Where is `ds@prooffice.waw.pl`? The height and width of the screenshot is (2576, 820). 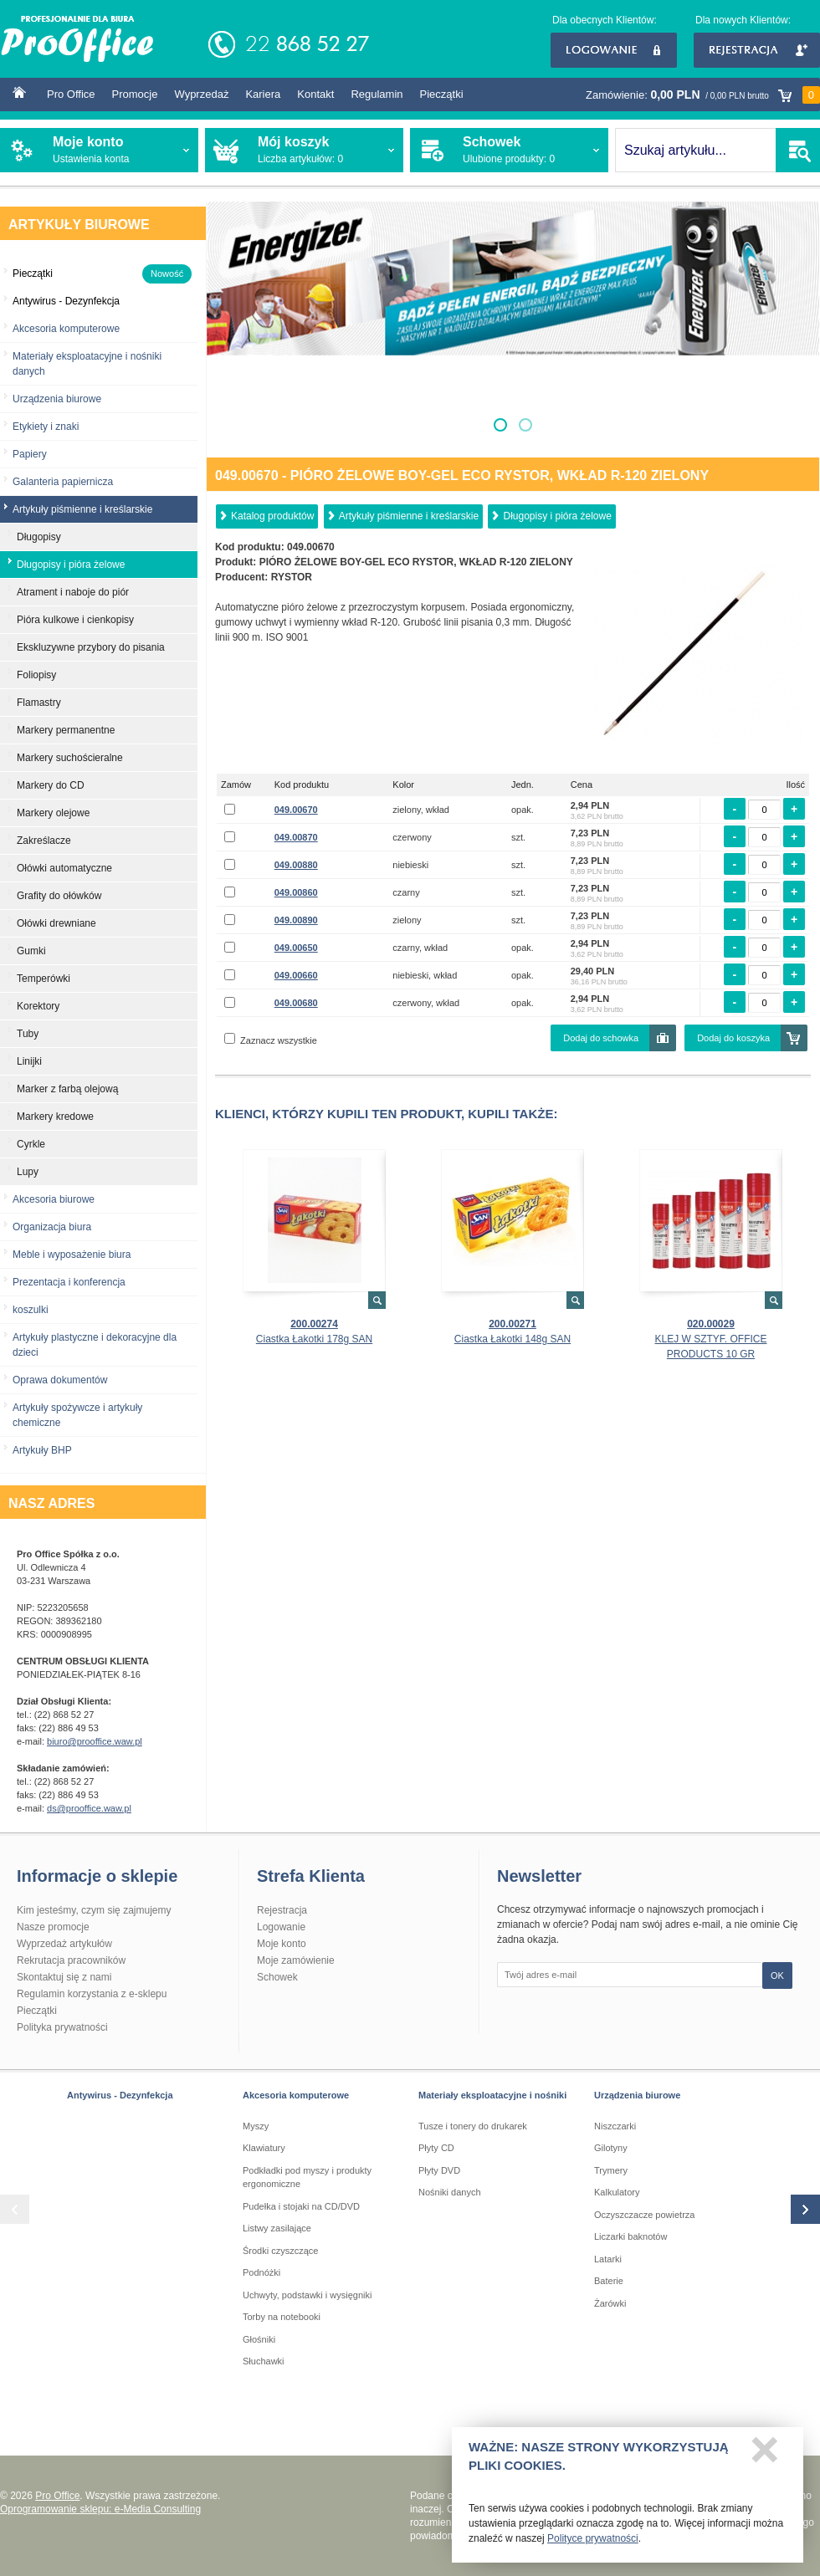 ds@prooffice.waw.pl is located at coordinates (89, 1808).